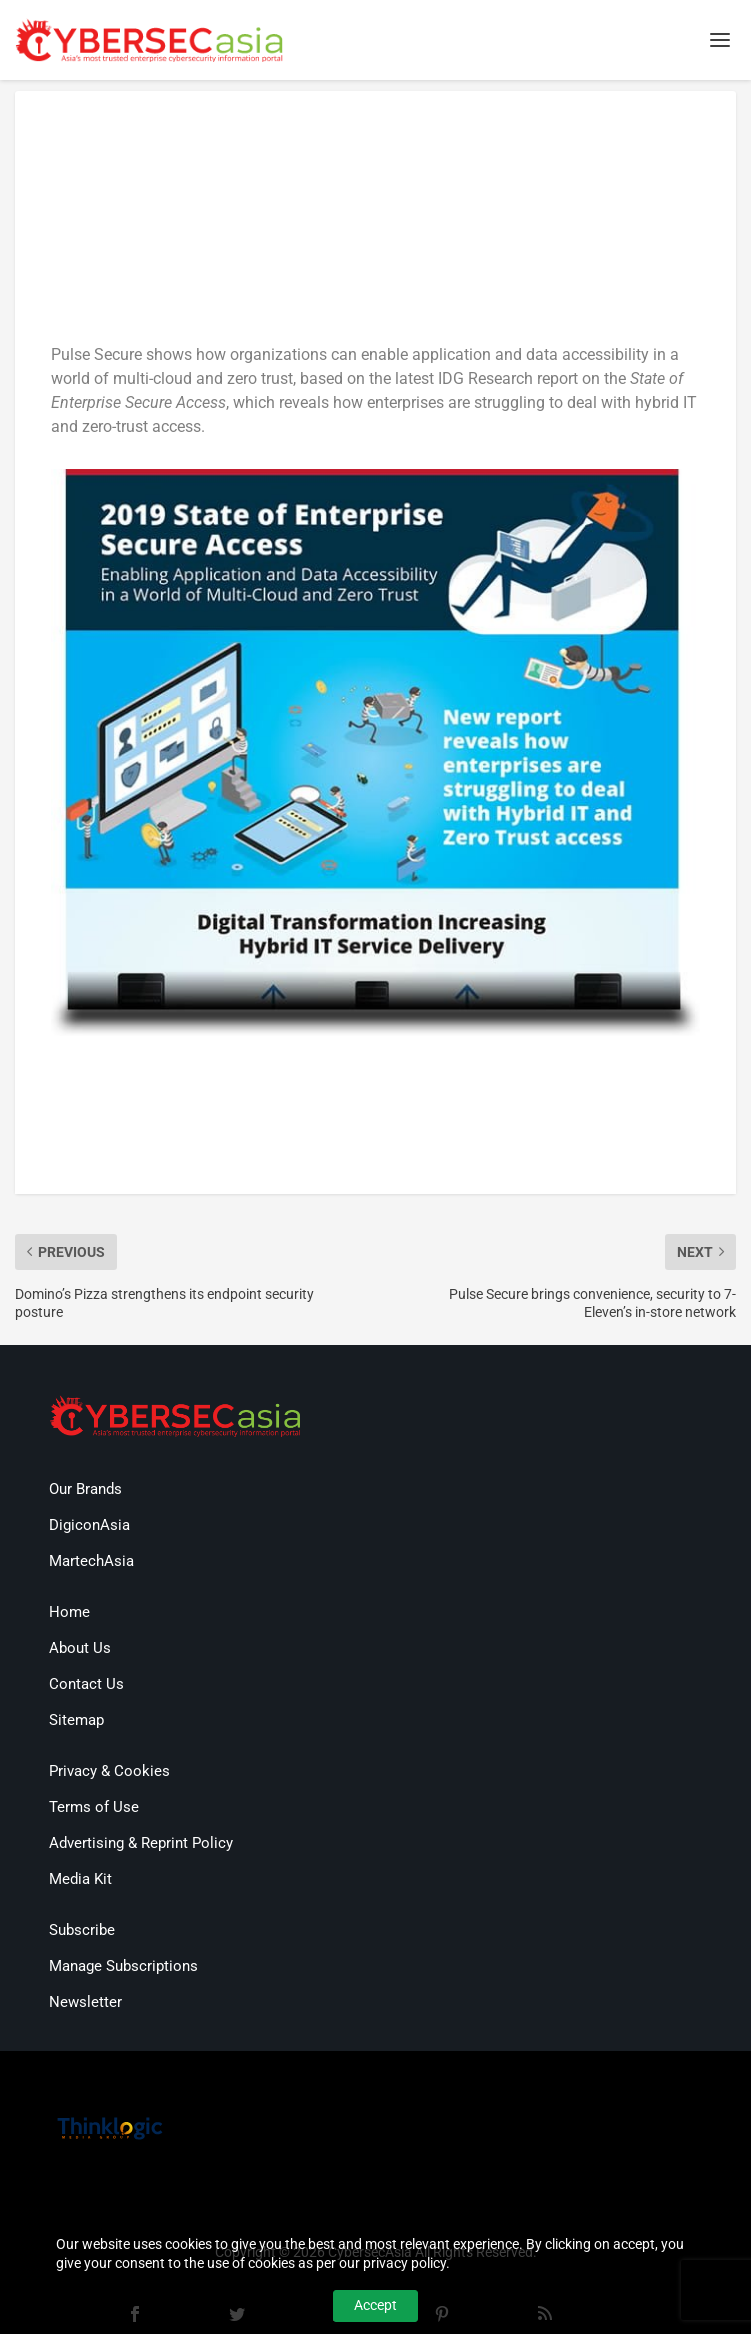 The image size is (751, 2334). What do you see at coordinates (141, 1843) in the screenshot?
I see `Advertising & Reprint Policy` at bounding box center [141, 1843].